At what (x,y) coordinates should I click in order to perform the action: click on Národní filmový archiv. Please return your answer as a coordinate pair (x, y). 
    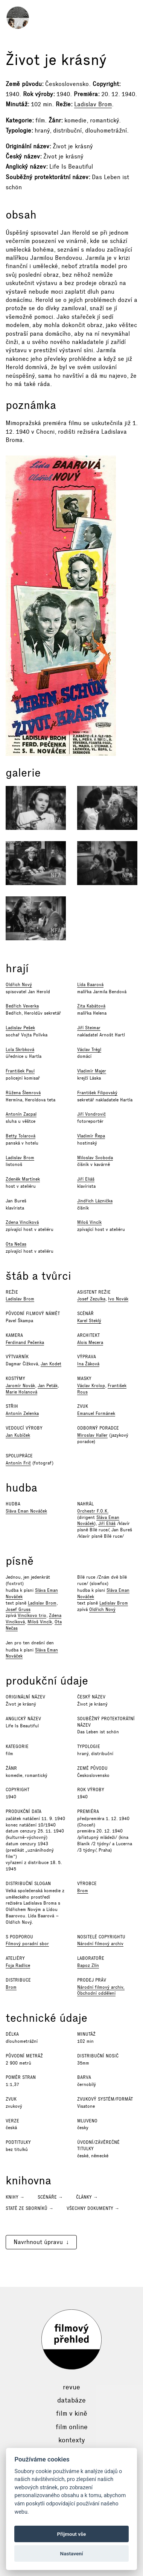
    Looking at the image, I should click on (100, 1943).